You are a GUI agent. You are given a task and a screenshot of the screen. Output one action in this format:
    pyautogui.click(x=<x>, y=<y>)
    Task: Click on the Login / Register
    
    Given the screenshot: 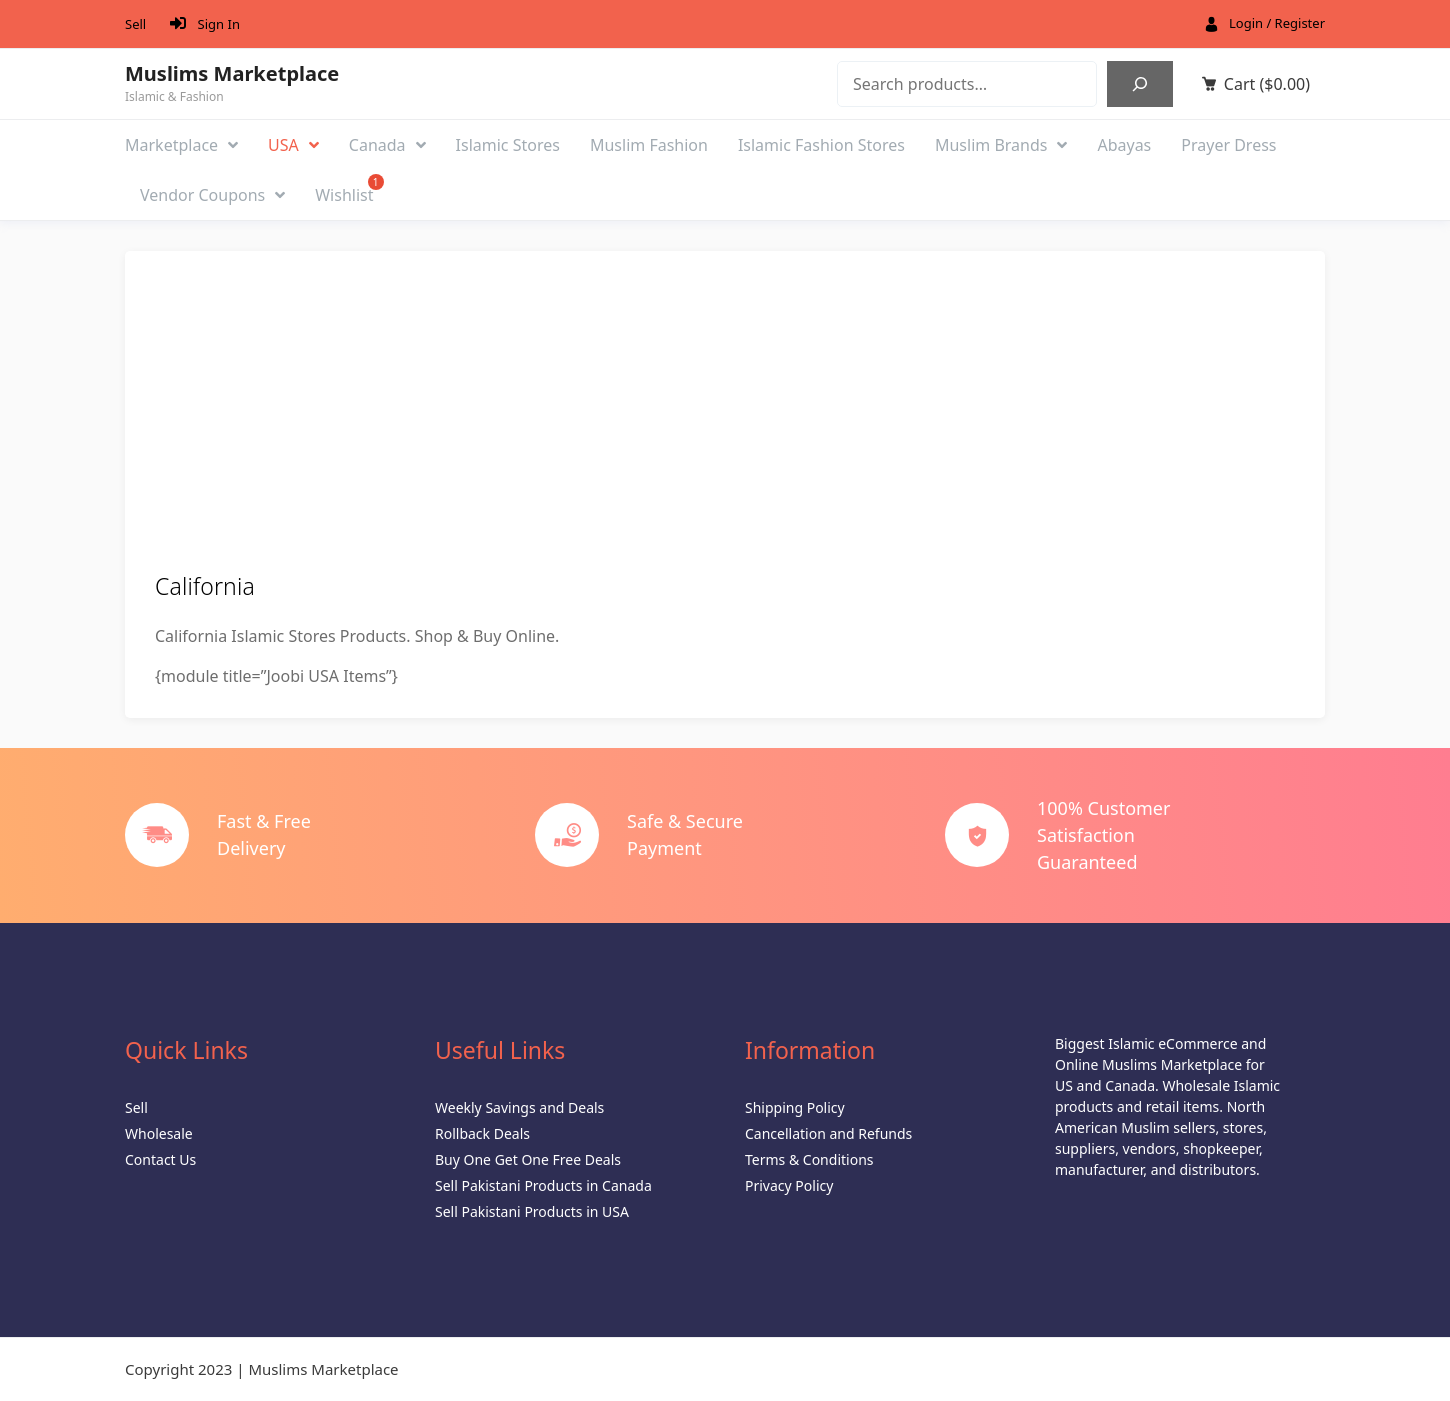 What is the action you would take?
    pyautogui.click(x=1277, y=23)
    